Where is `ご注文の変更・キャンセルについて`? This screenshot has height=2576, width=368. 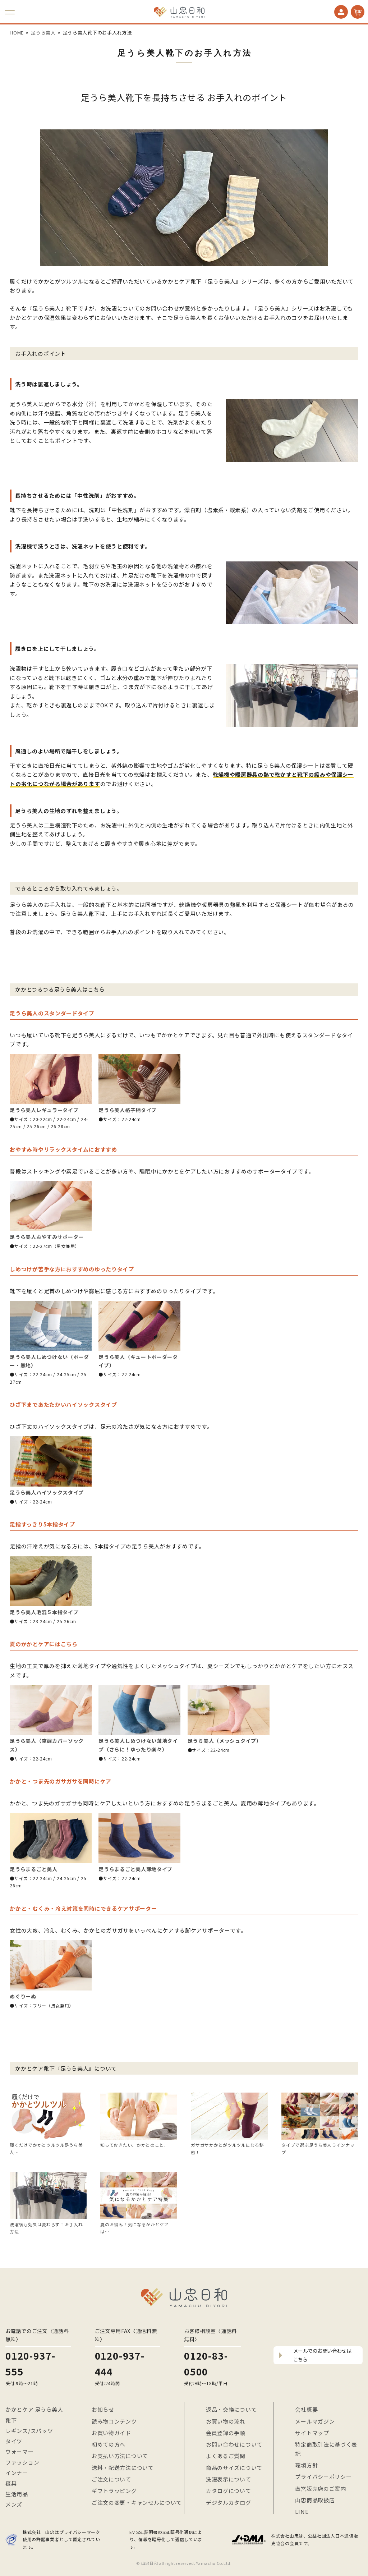 ご注文の変更・キャンセルについて is located at coordinates (137, 2502).